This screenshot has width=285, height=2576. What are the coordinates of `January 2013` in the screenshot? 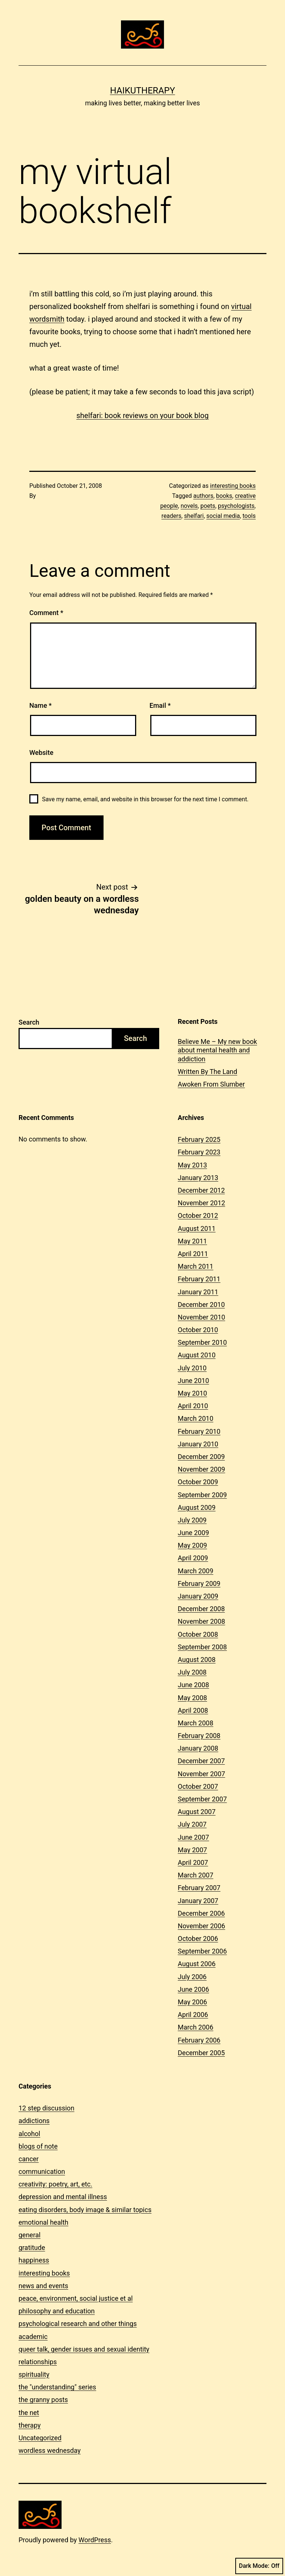 It's located at (198, 1178).